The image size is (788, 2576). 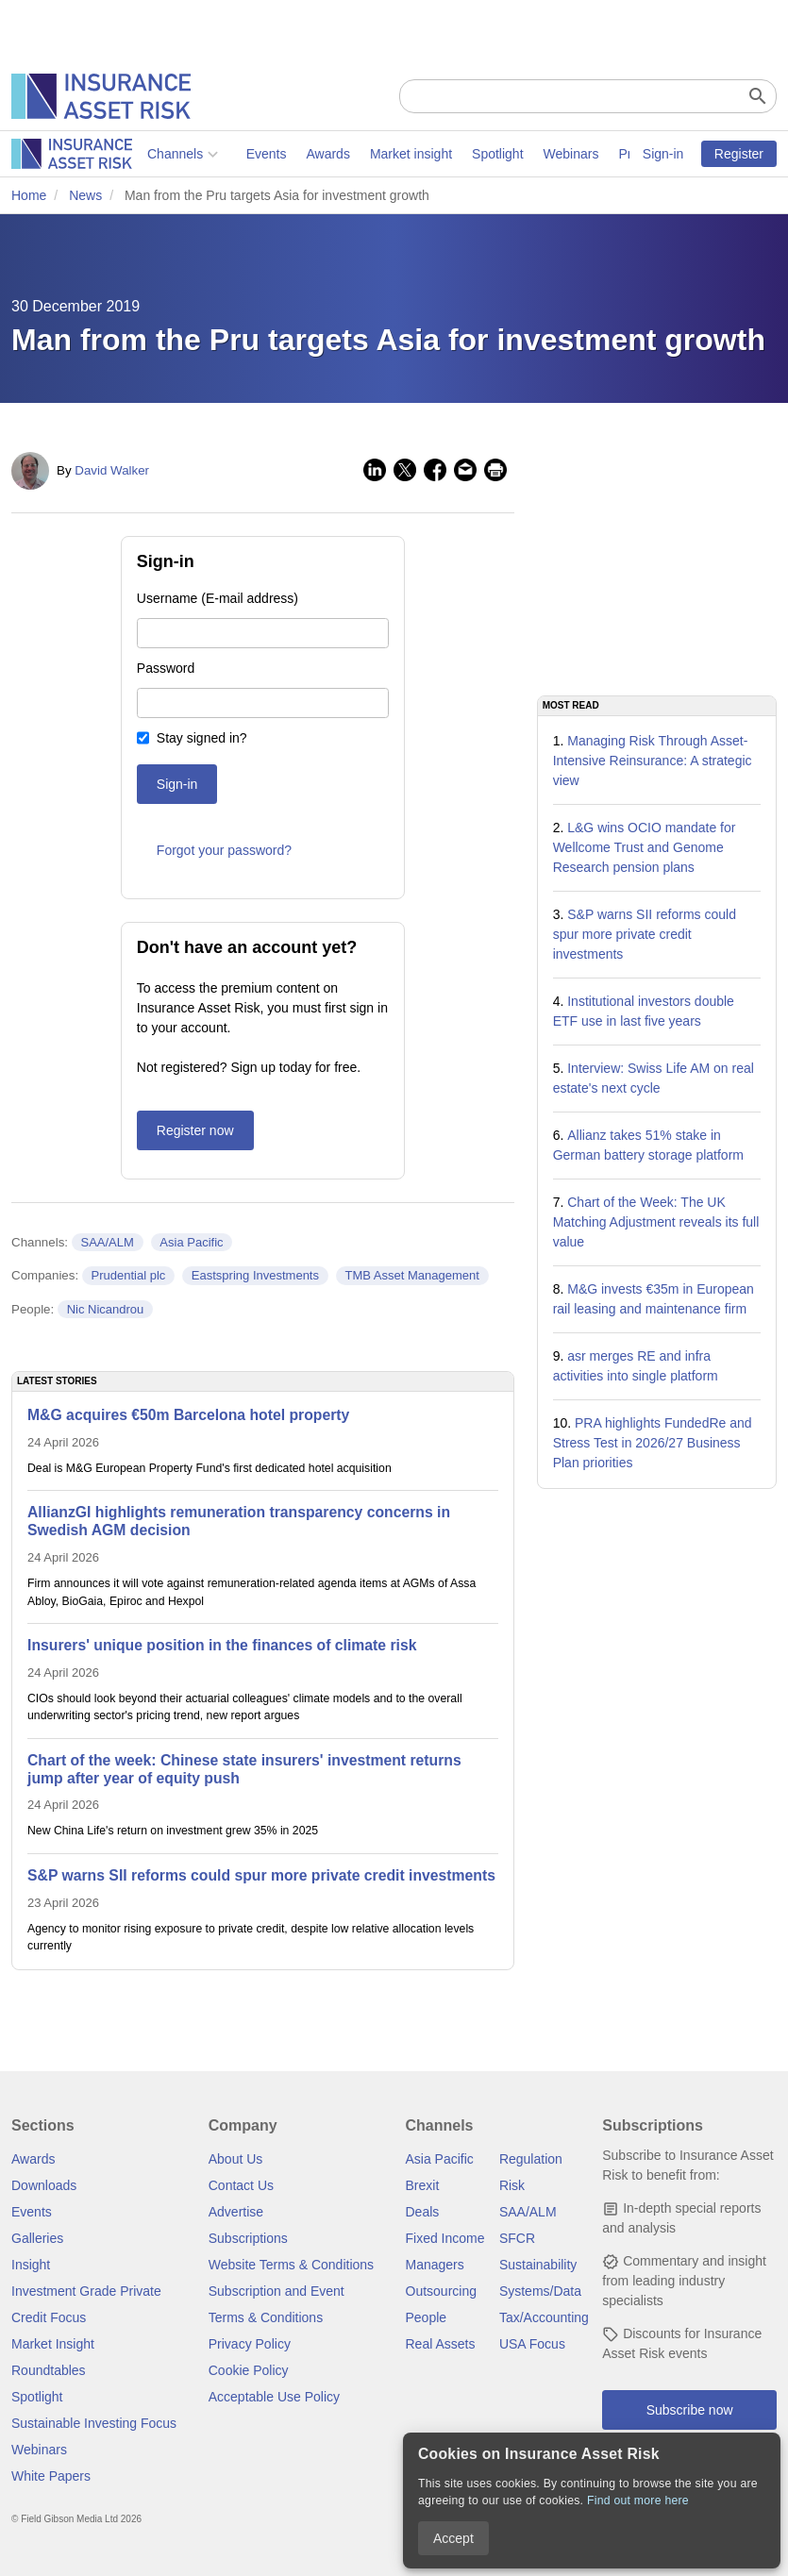 I want to click on Sustainability, so click(x=538, y=2264).